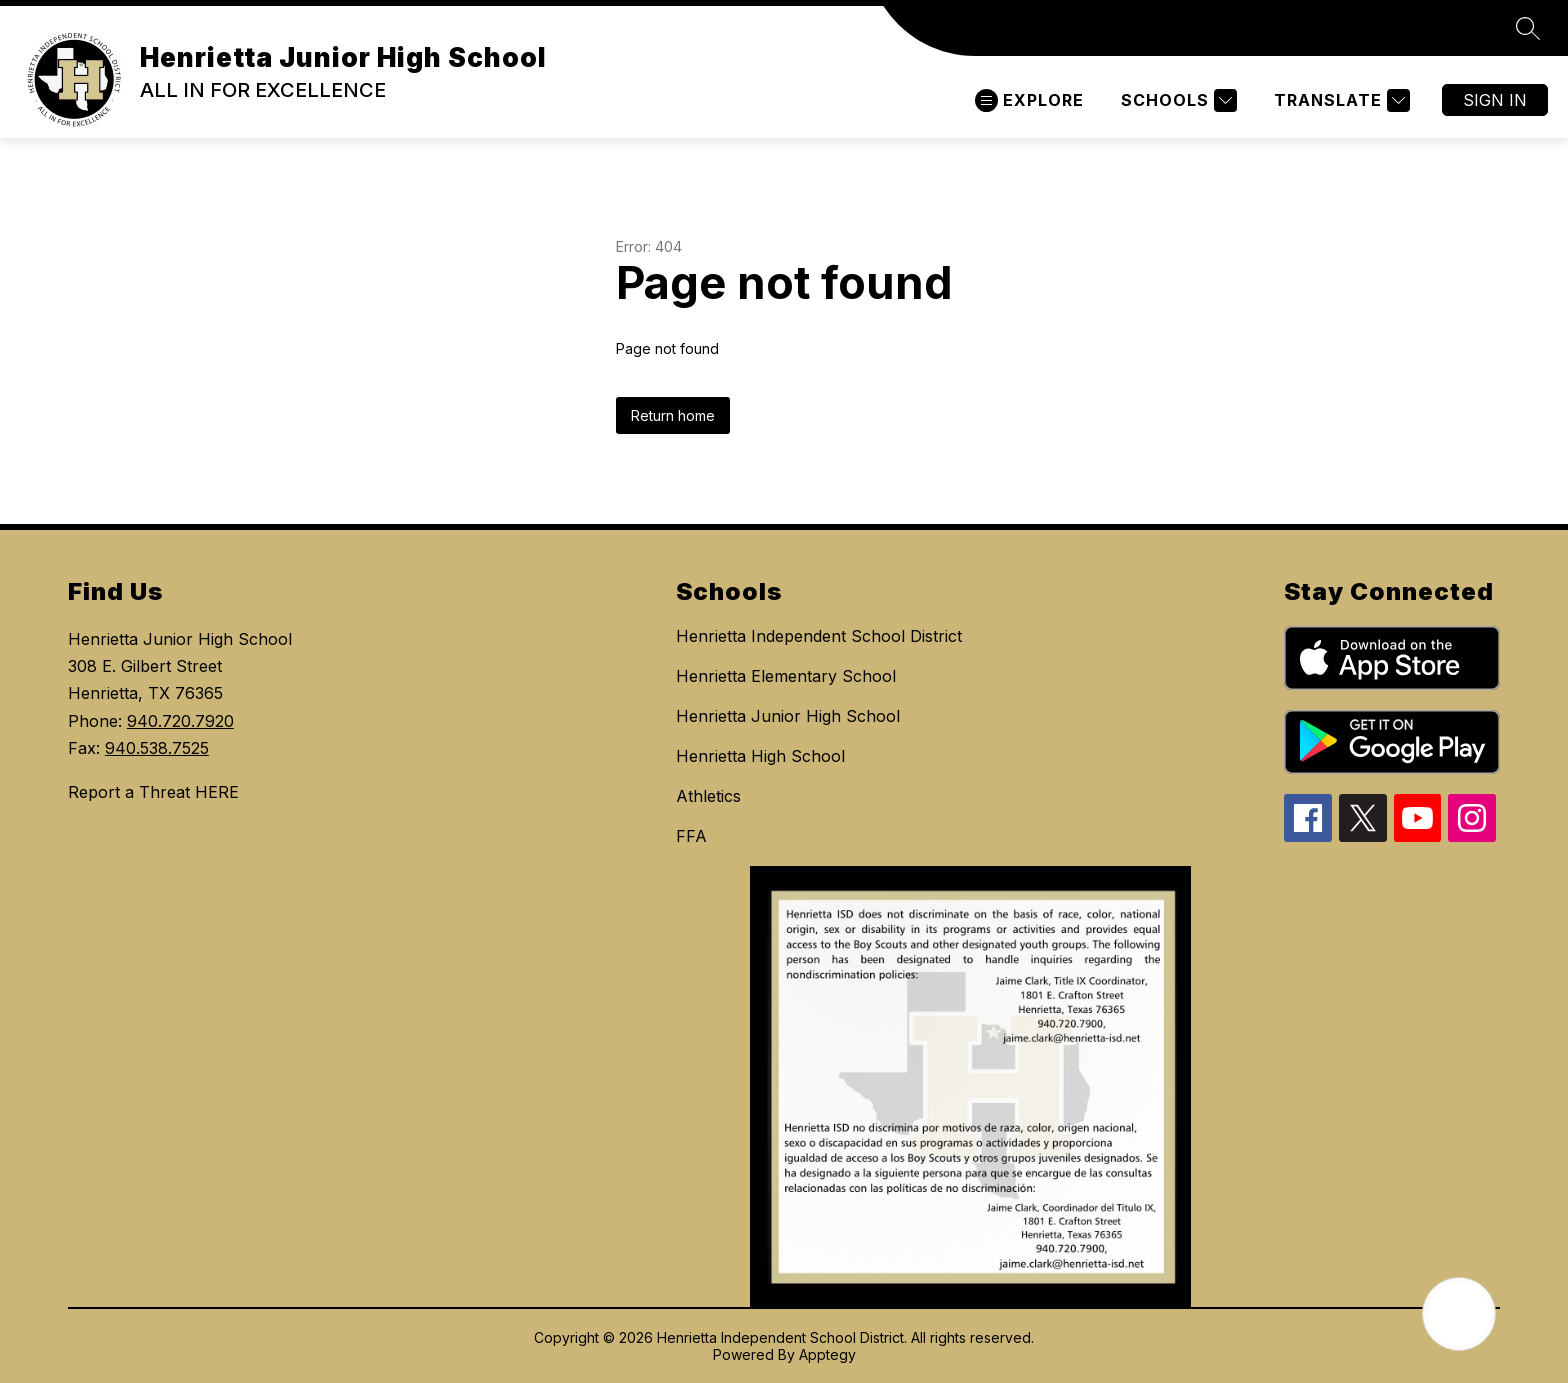 The height and width of the screenshot is (1383, 1568). Describe the element at coordinates (1459, 1314) in the screenshot. I see `[Open AI chat]` at that location.